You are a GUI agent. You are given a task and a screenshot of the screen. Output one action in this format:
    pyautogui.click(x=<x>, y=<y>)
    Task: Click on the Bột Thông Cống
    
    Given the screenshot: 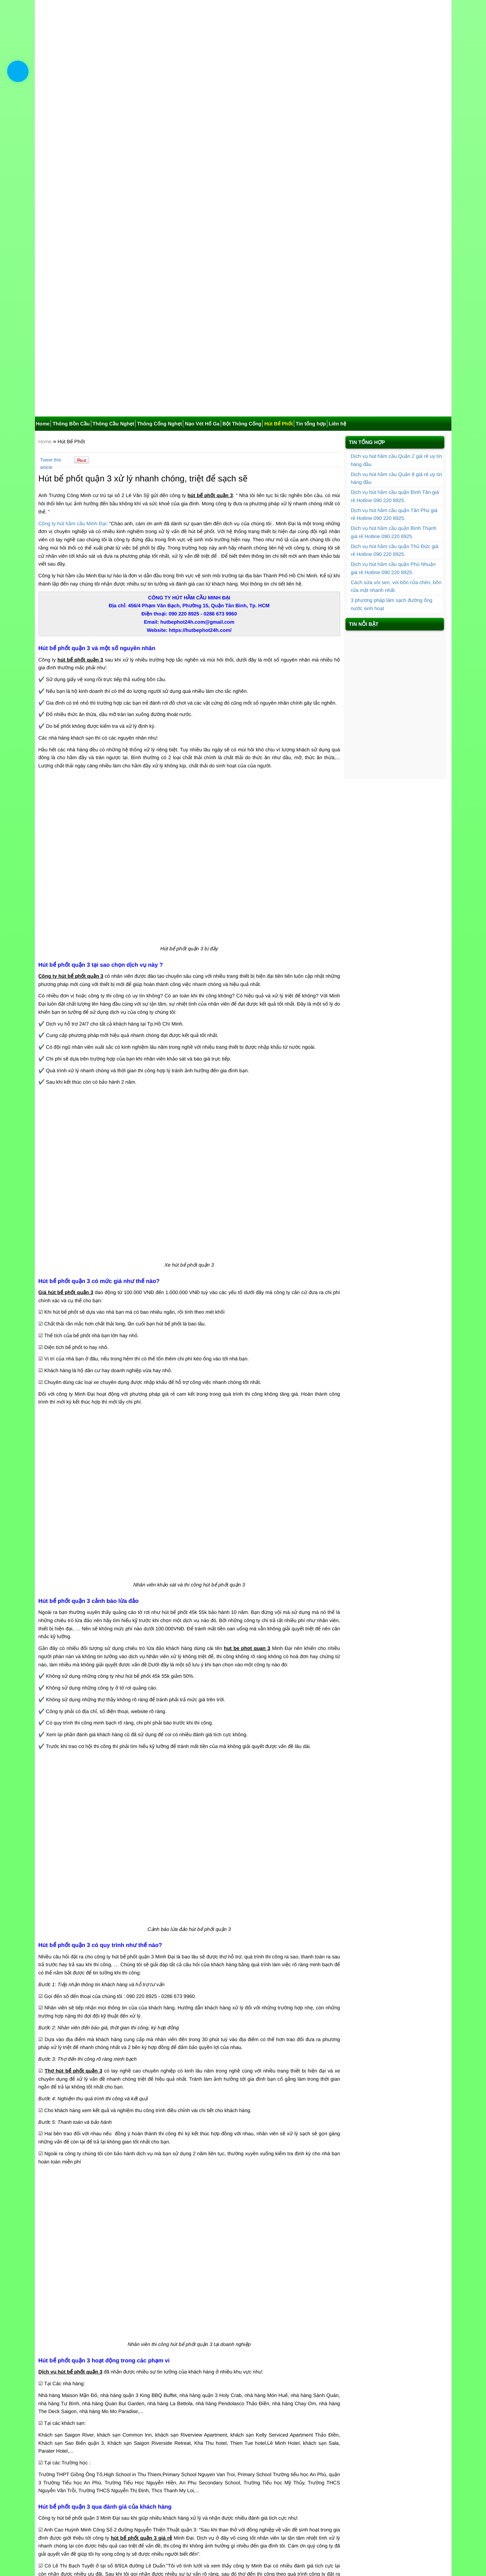 What is the action you would take?
    pyautogui.click(x=241, y=128)
    